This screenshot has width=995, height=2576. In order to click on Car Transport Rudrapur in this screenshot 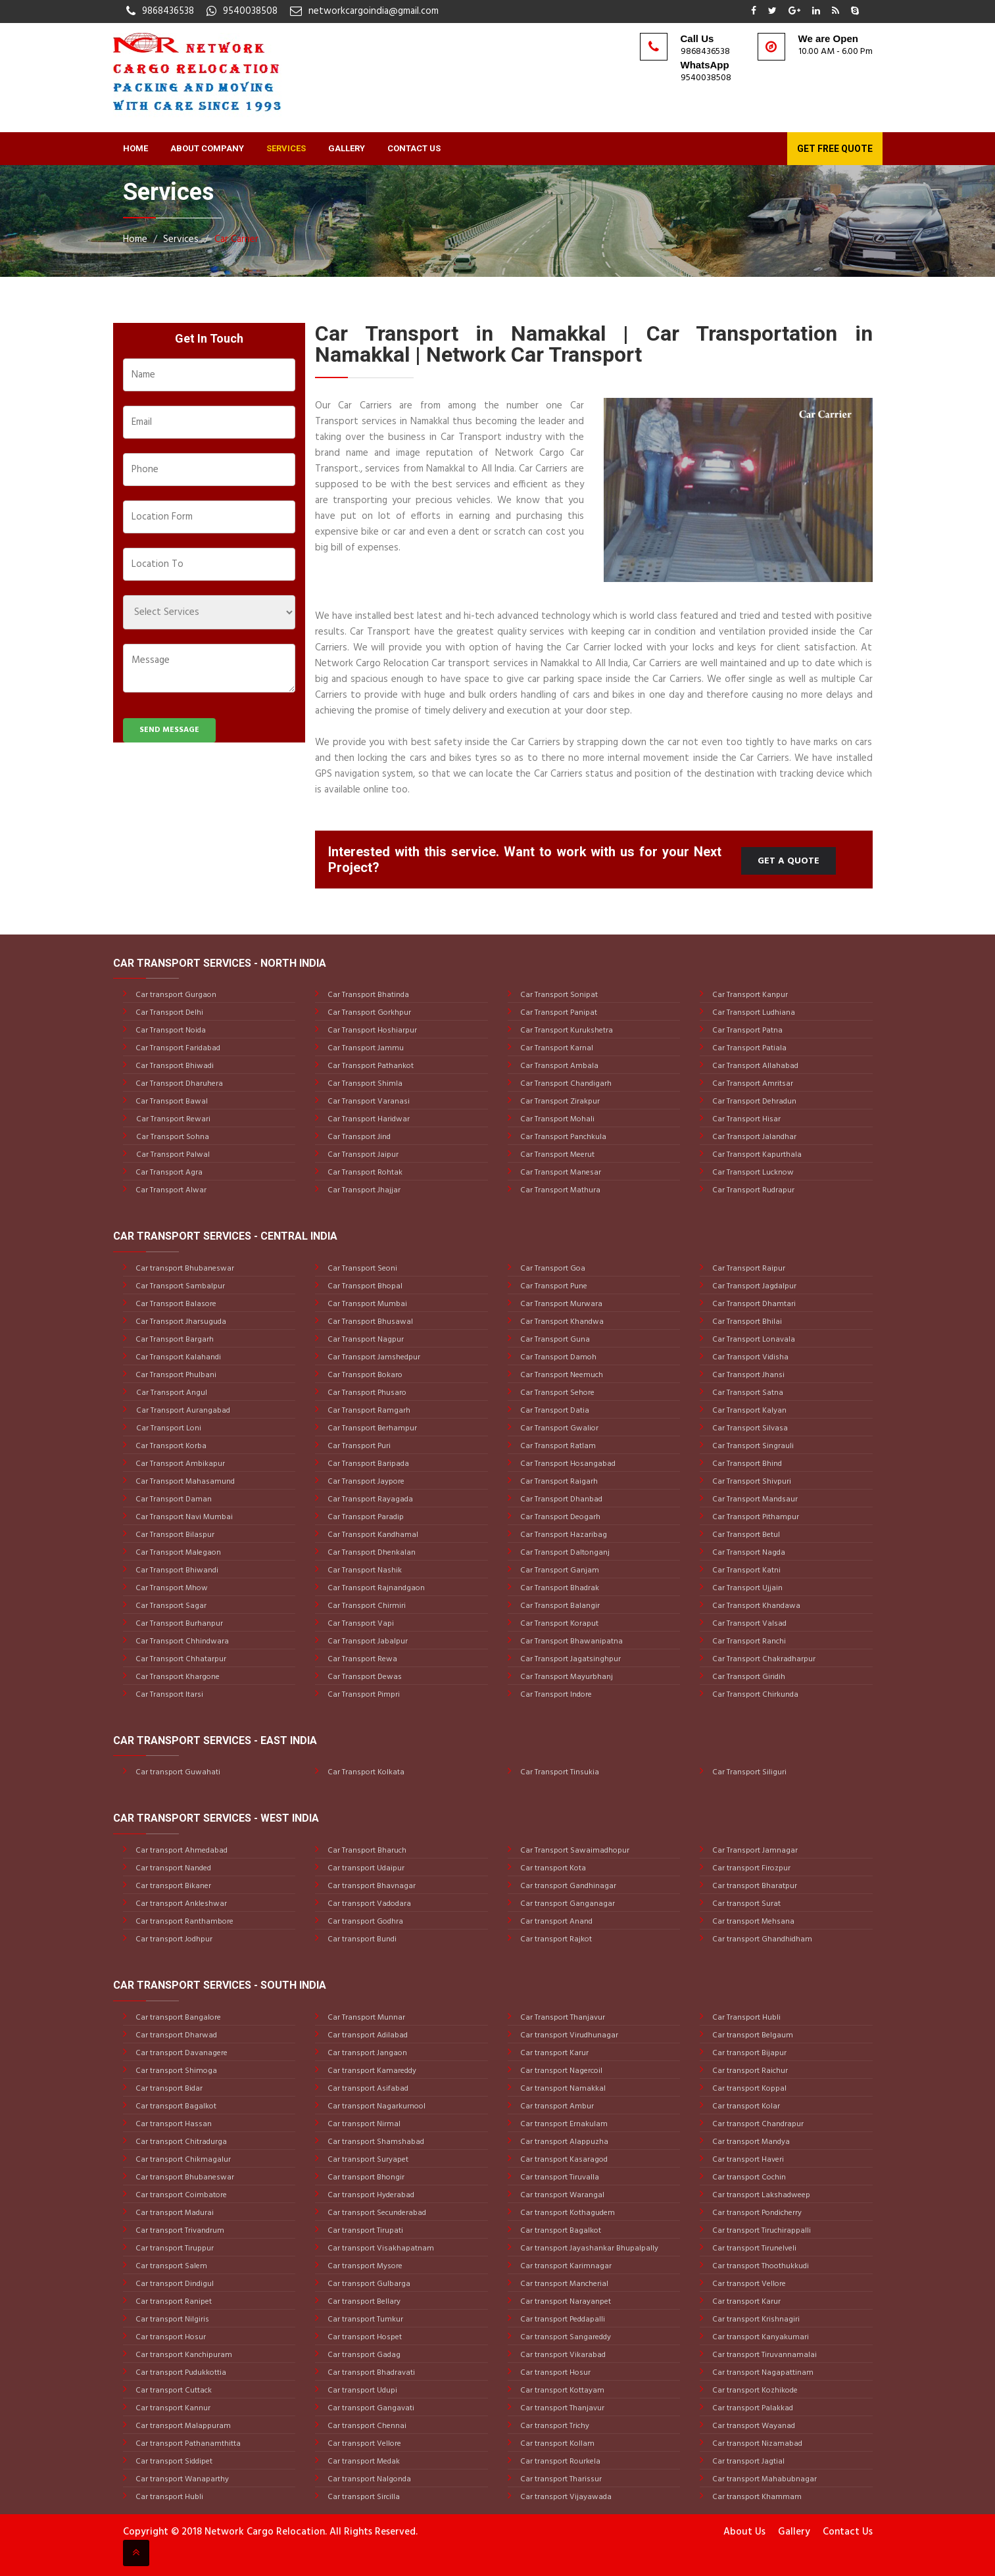, I will do `click(752, 1190)`.